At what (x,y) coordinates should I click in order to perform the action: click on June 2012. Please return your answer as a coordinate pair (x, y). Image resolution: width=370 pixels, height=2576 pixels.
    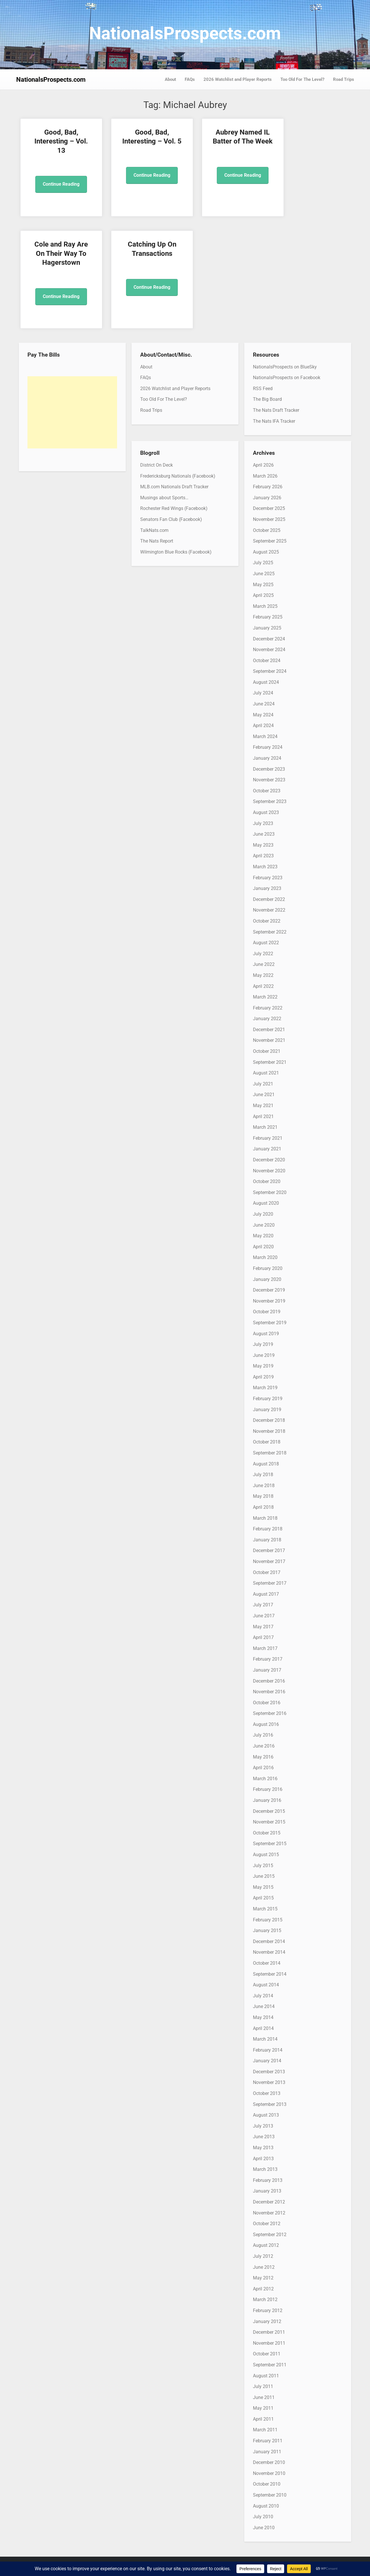
    Looking at the image, I should click on (264, 2267).